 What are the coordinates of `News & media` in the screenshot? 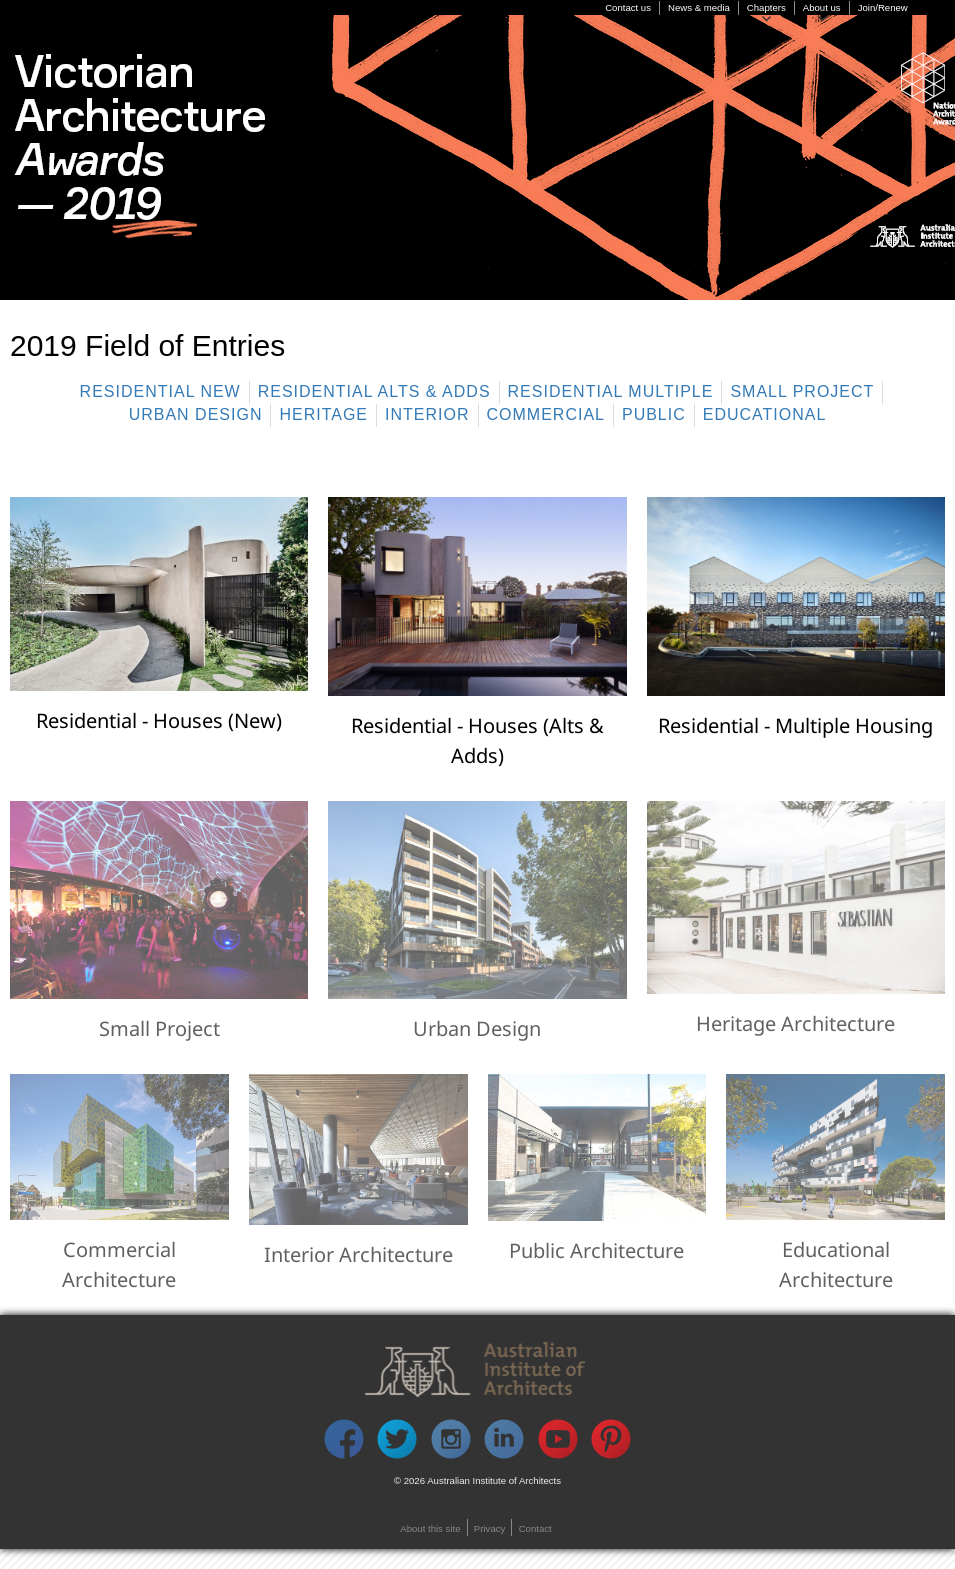 It's located at (699, 7).